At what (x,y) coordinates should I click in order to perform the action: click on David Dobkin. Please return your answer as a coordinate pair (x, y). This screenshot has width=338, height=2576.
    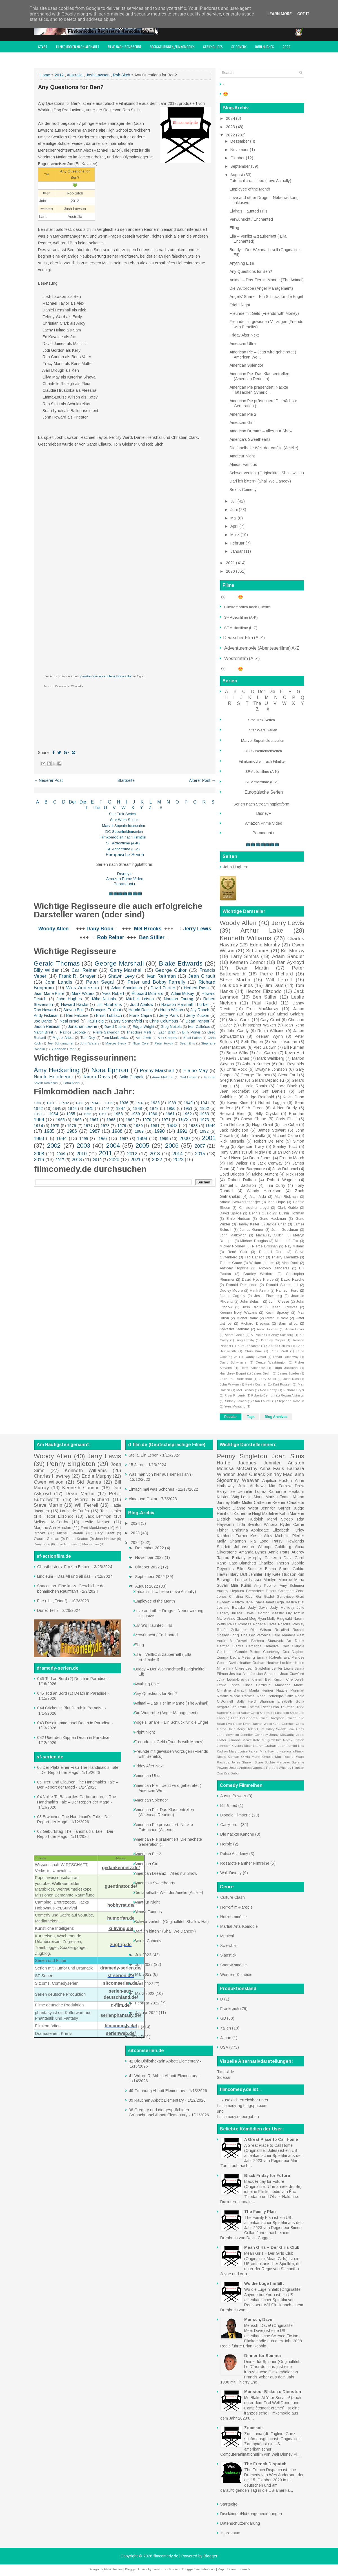
    Looking at the image, I should click on (115, 1027).